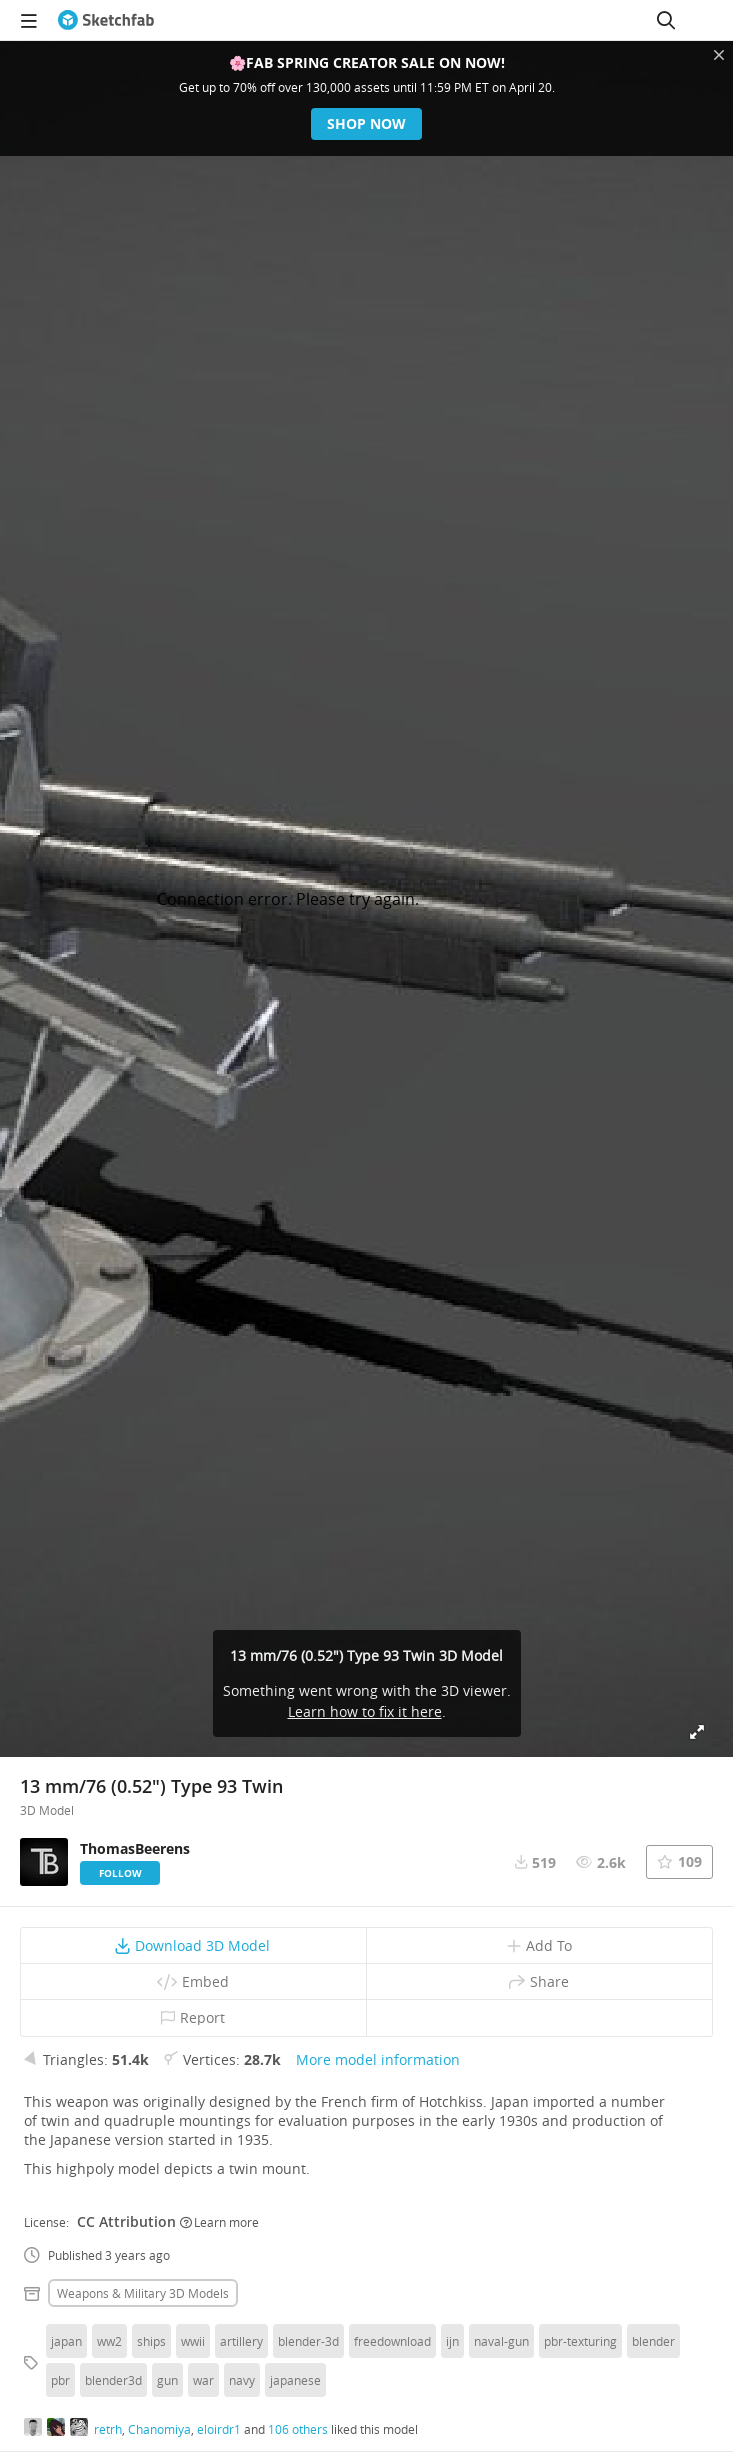 The image size is (733, 2453). What do you see at coordinates (143, 2293) in the screenshot?
I see `Weapons & military 3D Models` at bounding box center [143, 2293].